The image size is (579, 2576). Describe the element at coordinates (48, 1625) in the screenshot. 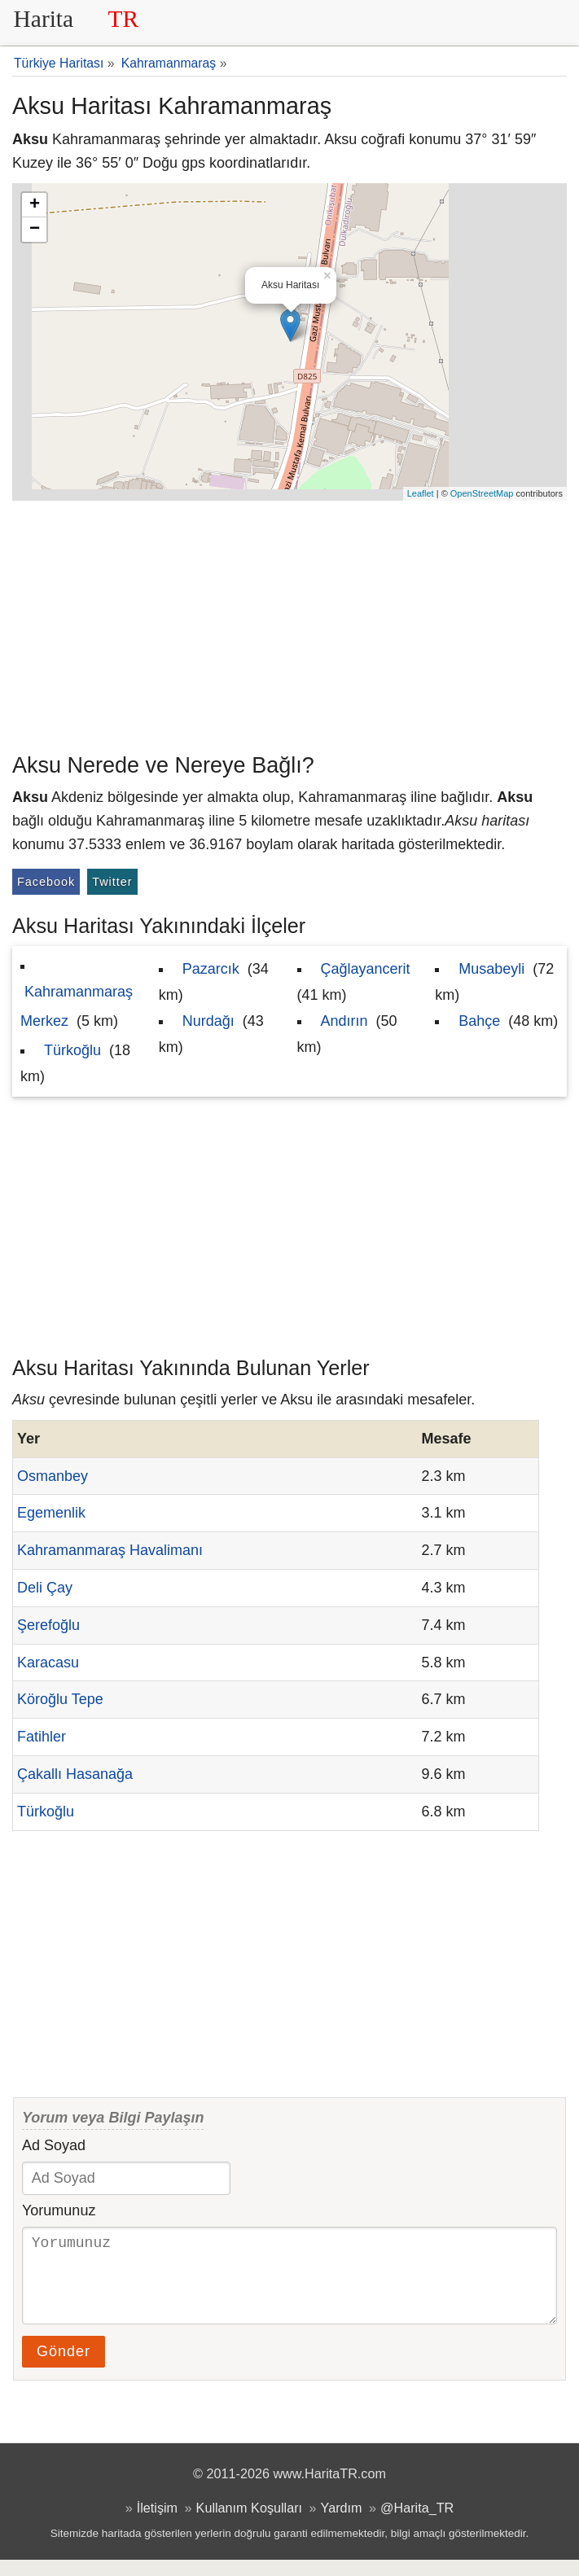

I see `Şerefoğlu` at that location.